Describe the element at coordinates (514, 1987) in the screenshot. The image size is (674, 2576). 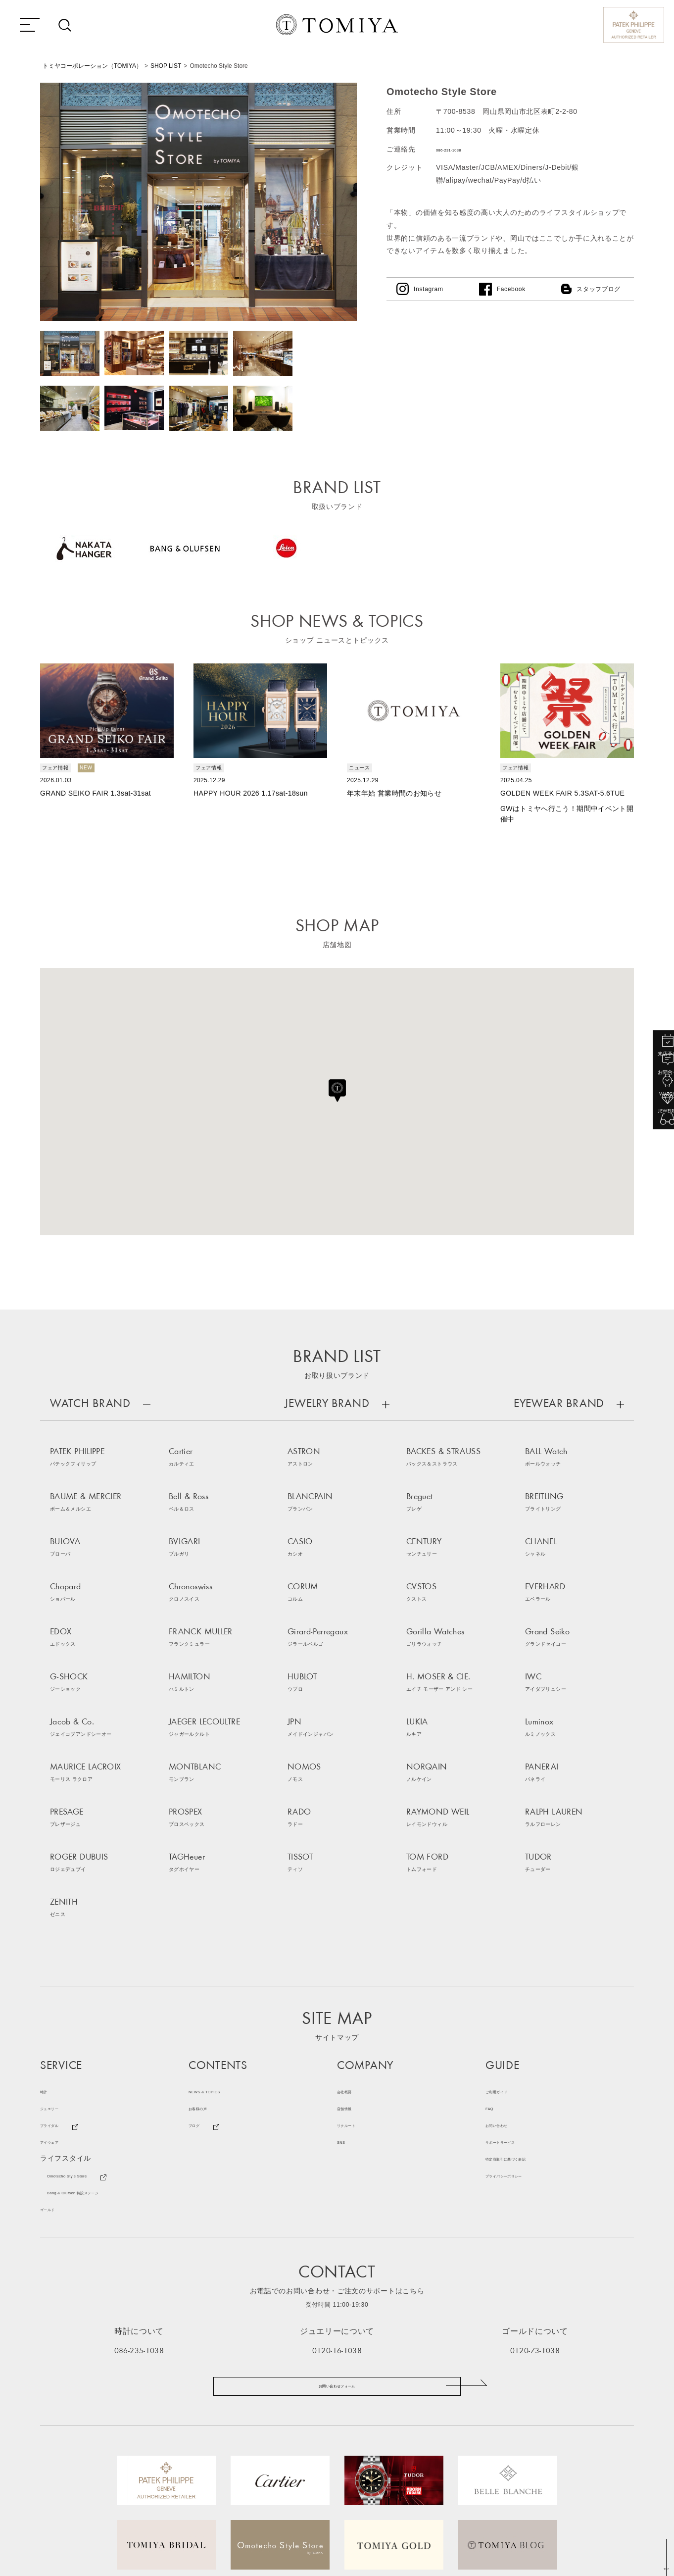
I see `サポートサービス` at that location.